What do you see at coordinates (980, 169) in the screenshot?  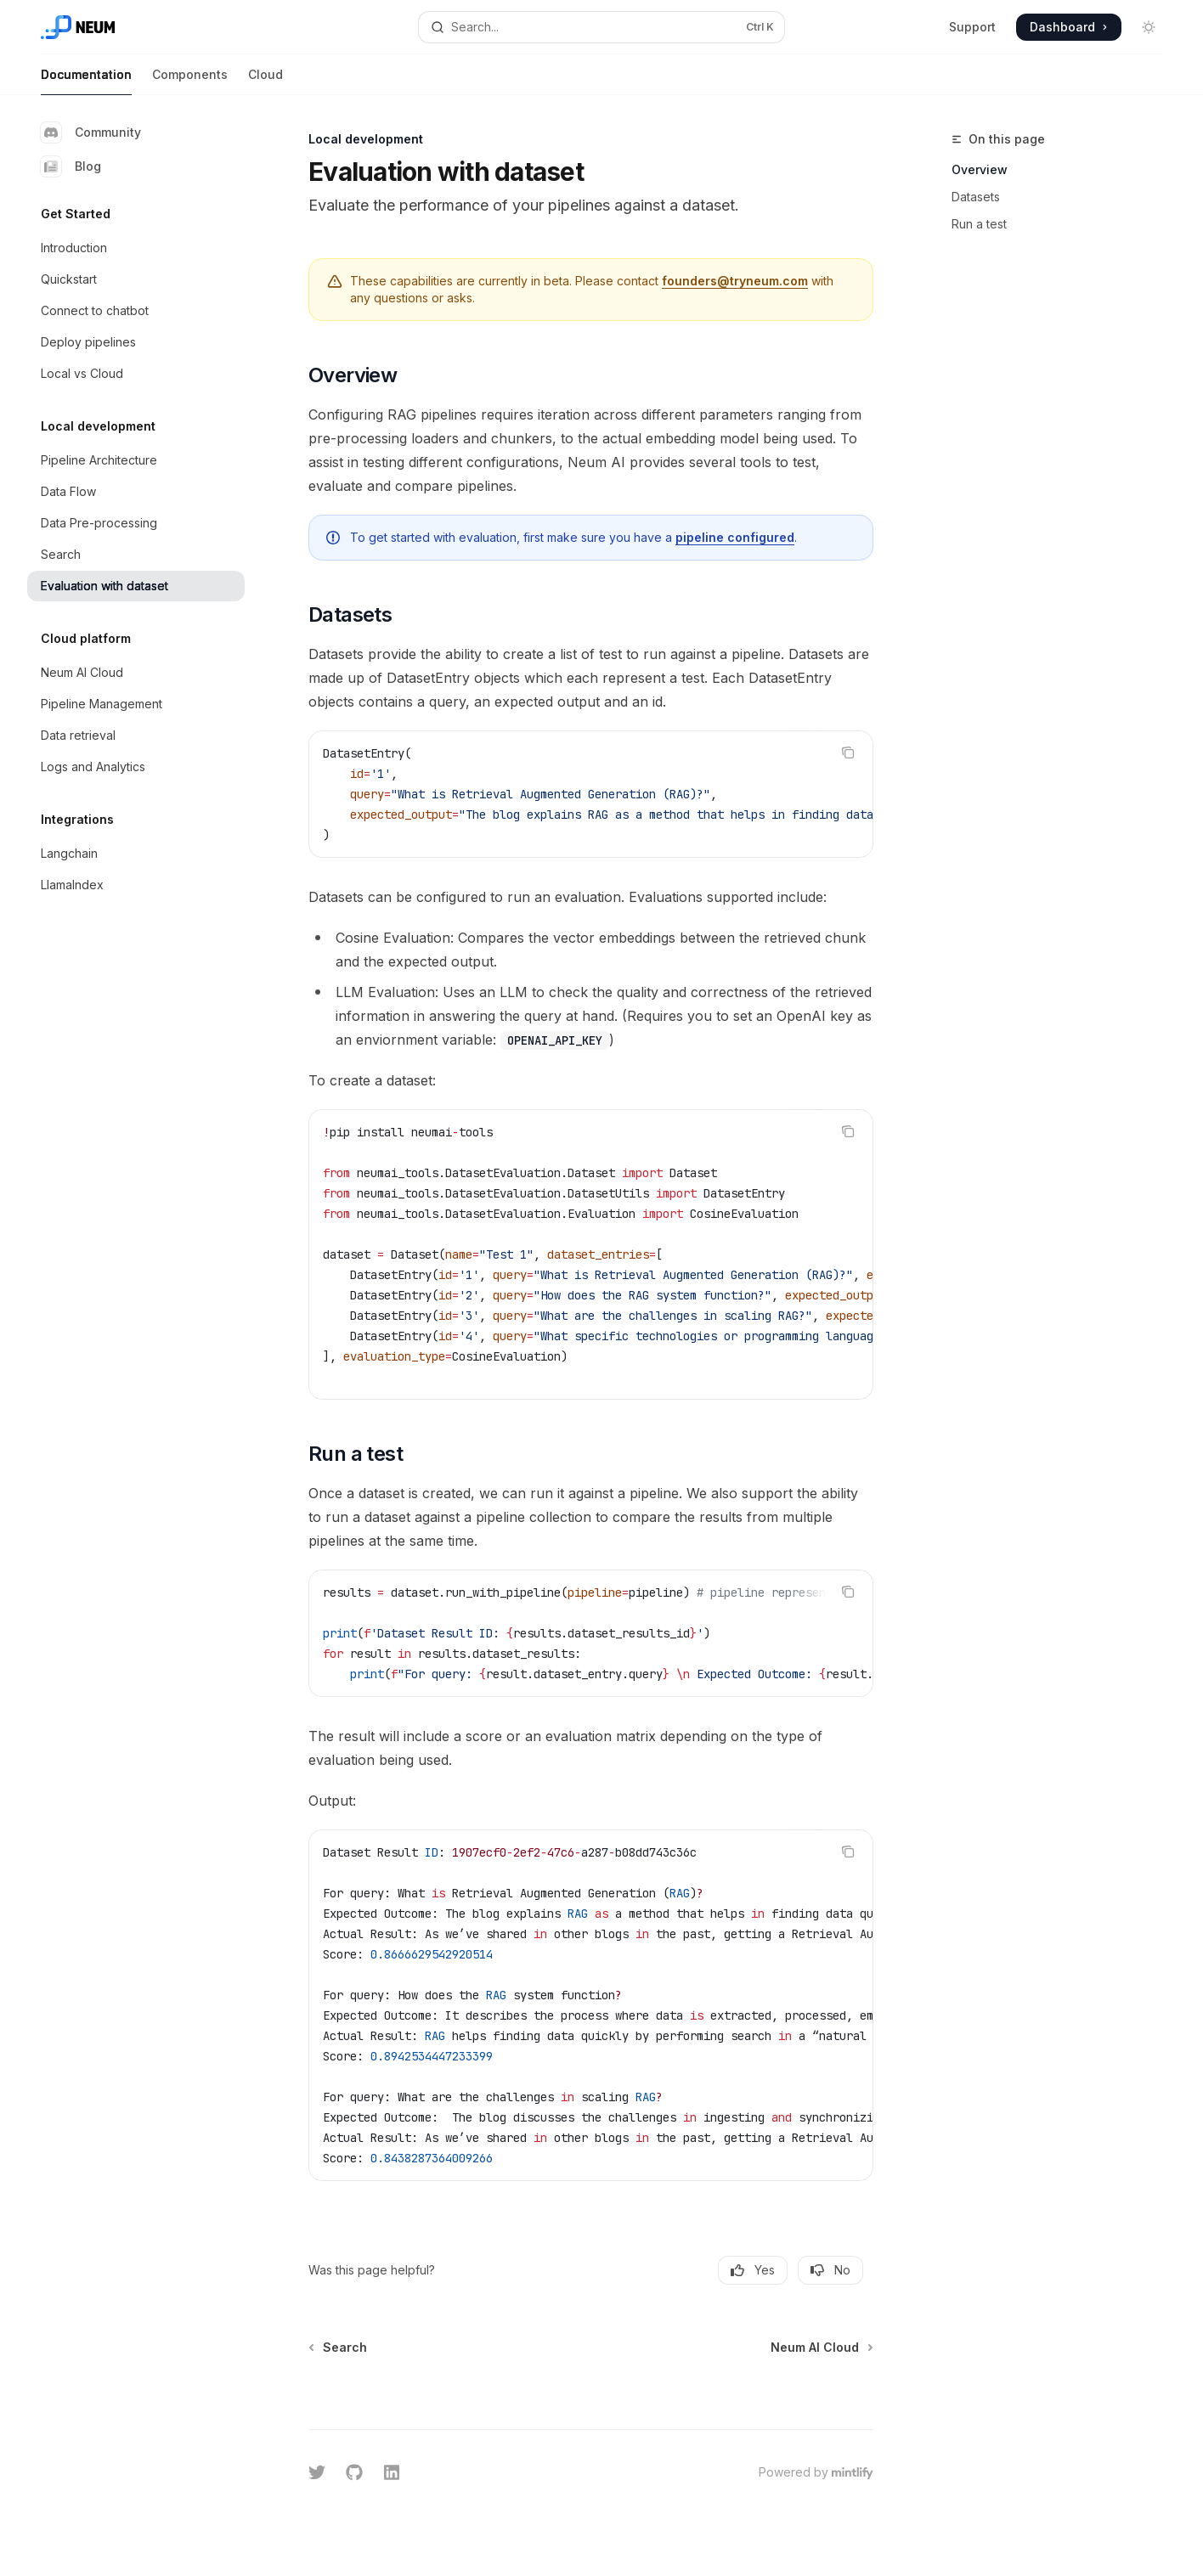 I see `Overview` at bounding box center [980, 169].